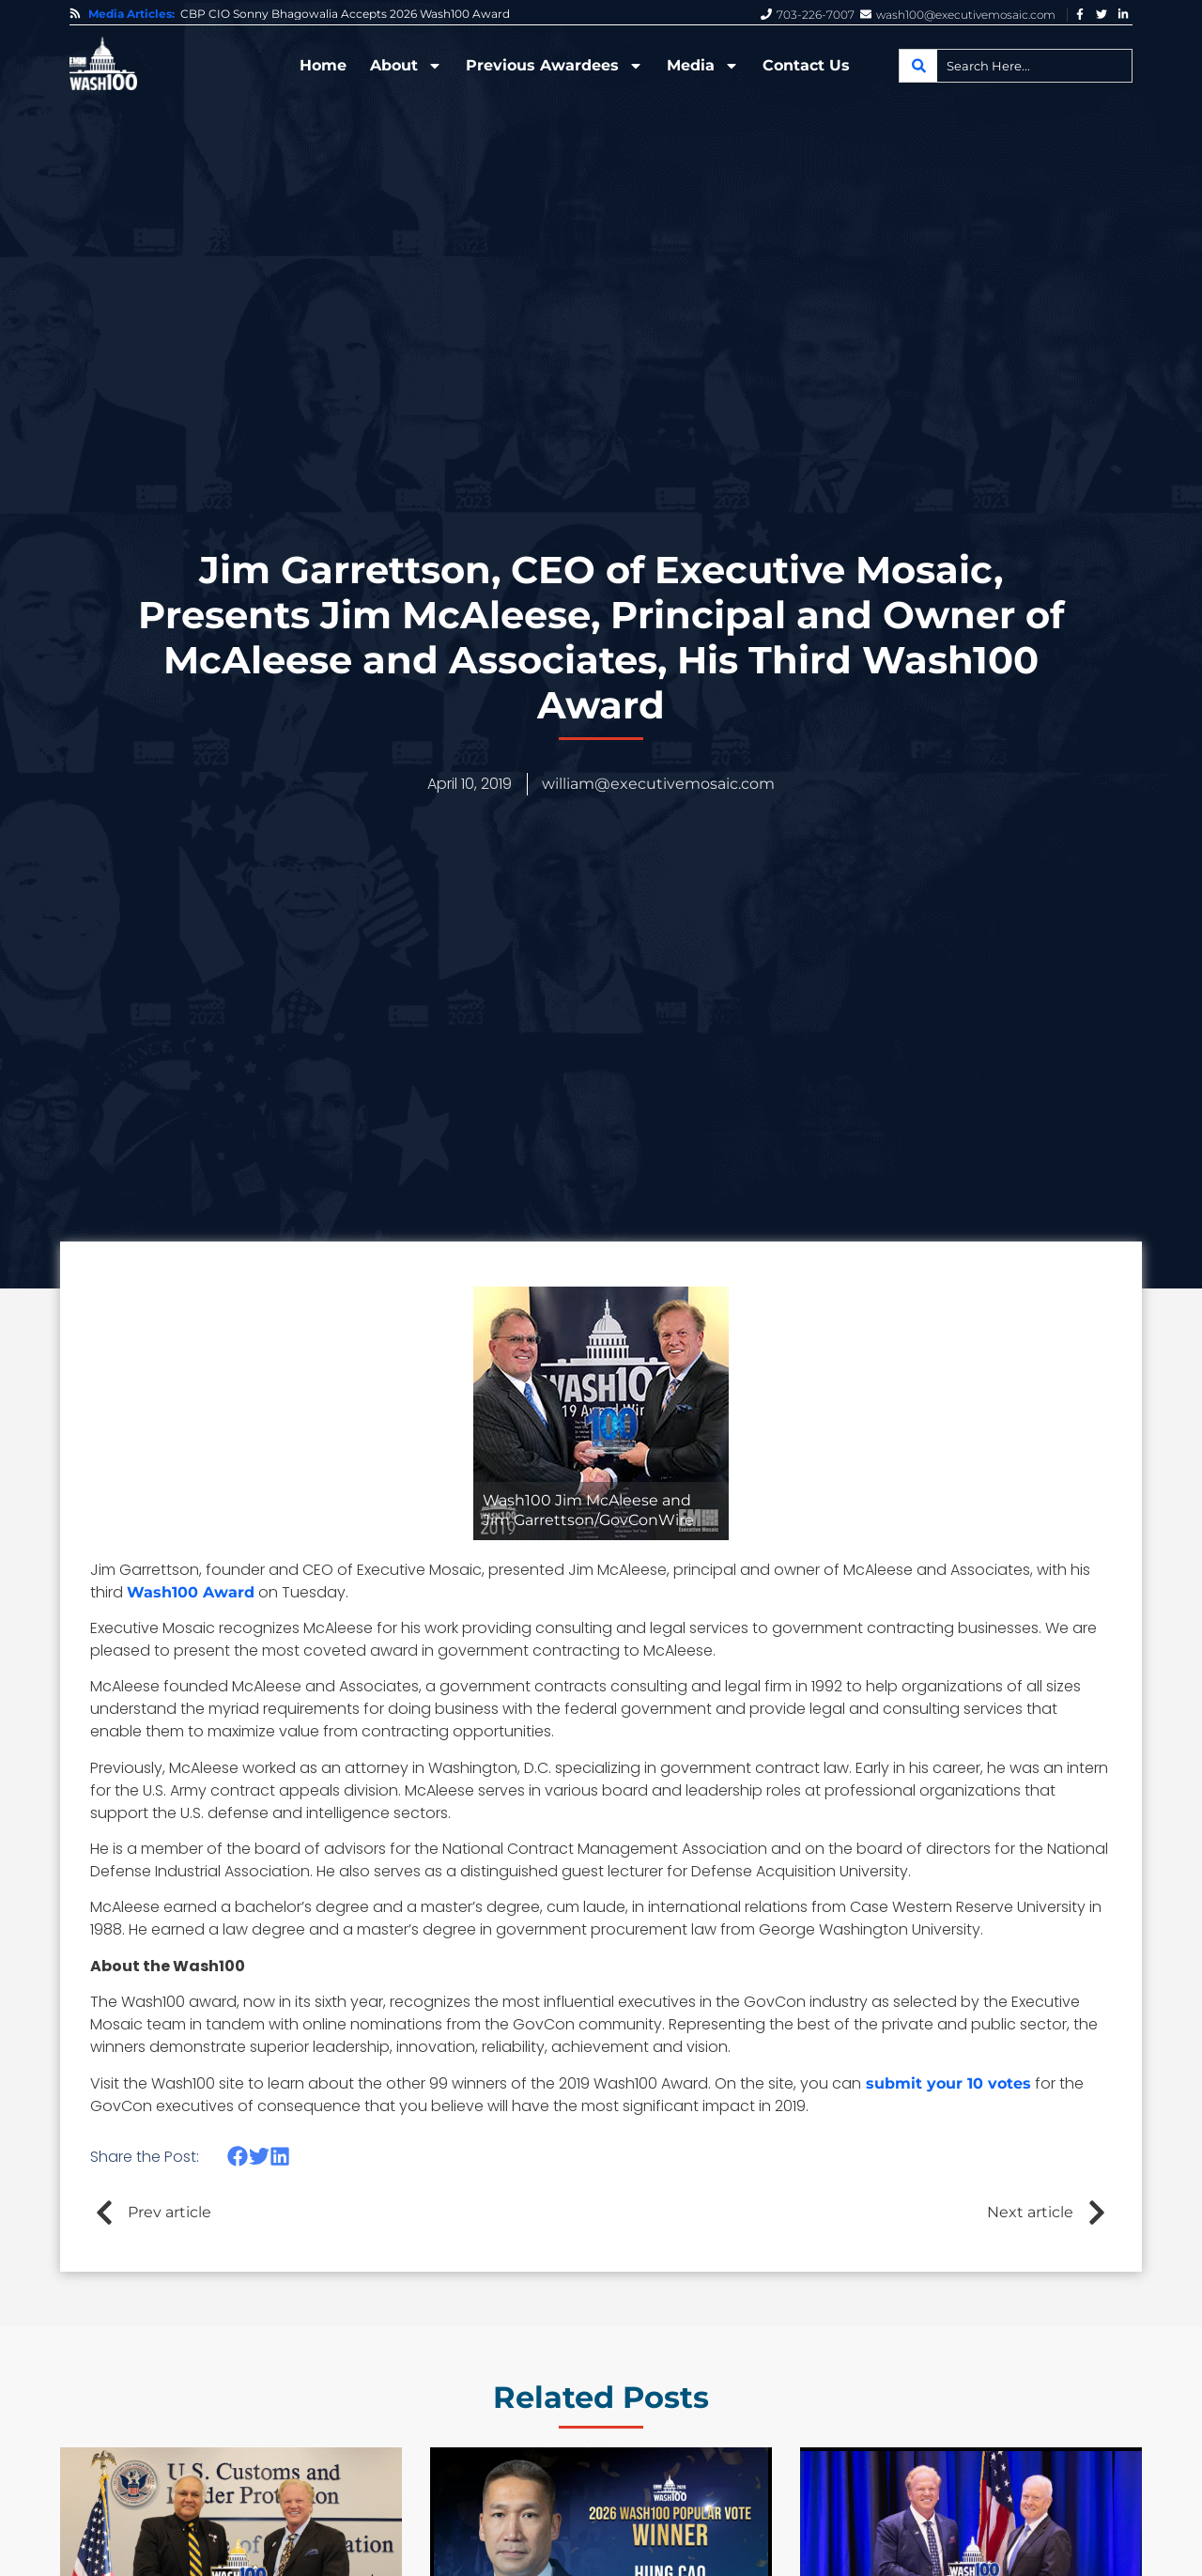 Image resolution: width=1202 pixels, height=2576 pixels. What do you see at coordinates (190, 1592) in the screenshot?
I see `Wash100 Award` at bounding box center [190, 1592].